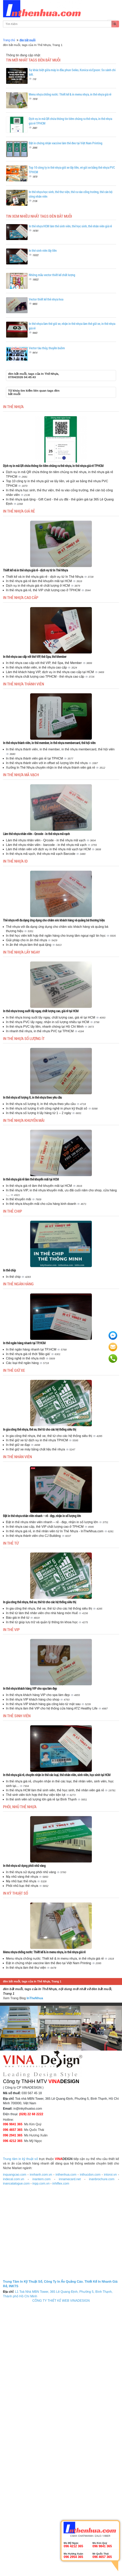 The image size is (122, 2576). What do you see at coordinates (53, 466) in the screenshot?
I see `Dịch vụ in mã QR chứa thông tin tiêm chủng ra thẻ nhựa, in thẻ nhựa giá rẻ TPHCM` at bounding box center [53, 466].